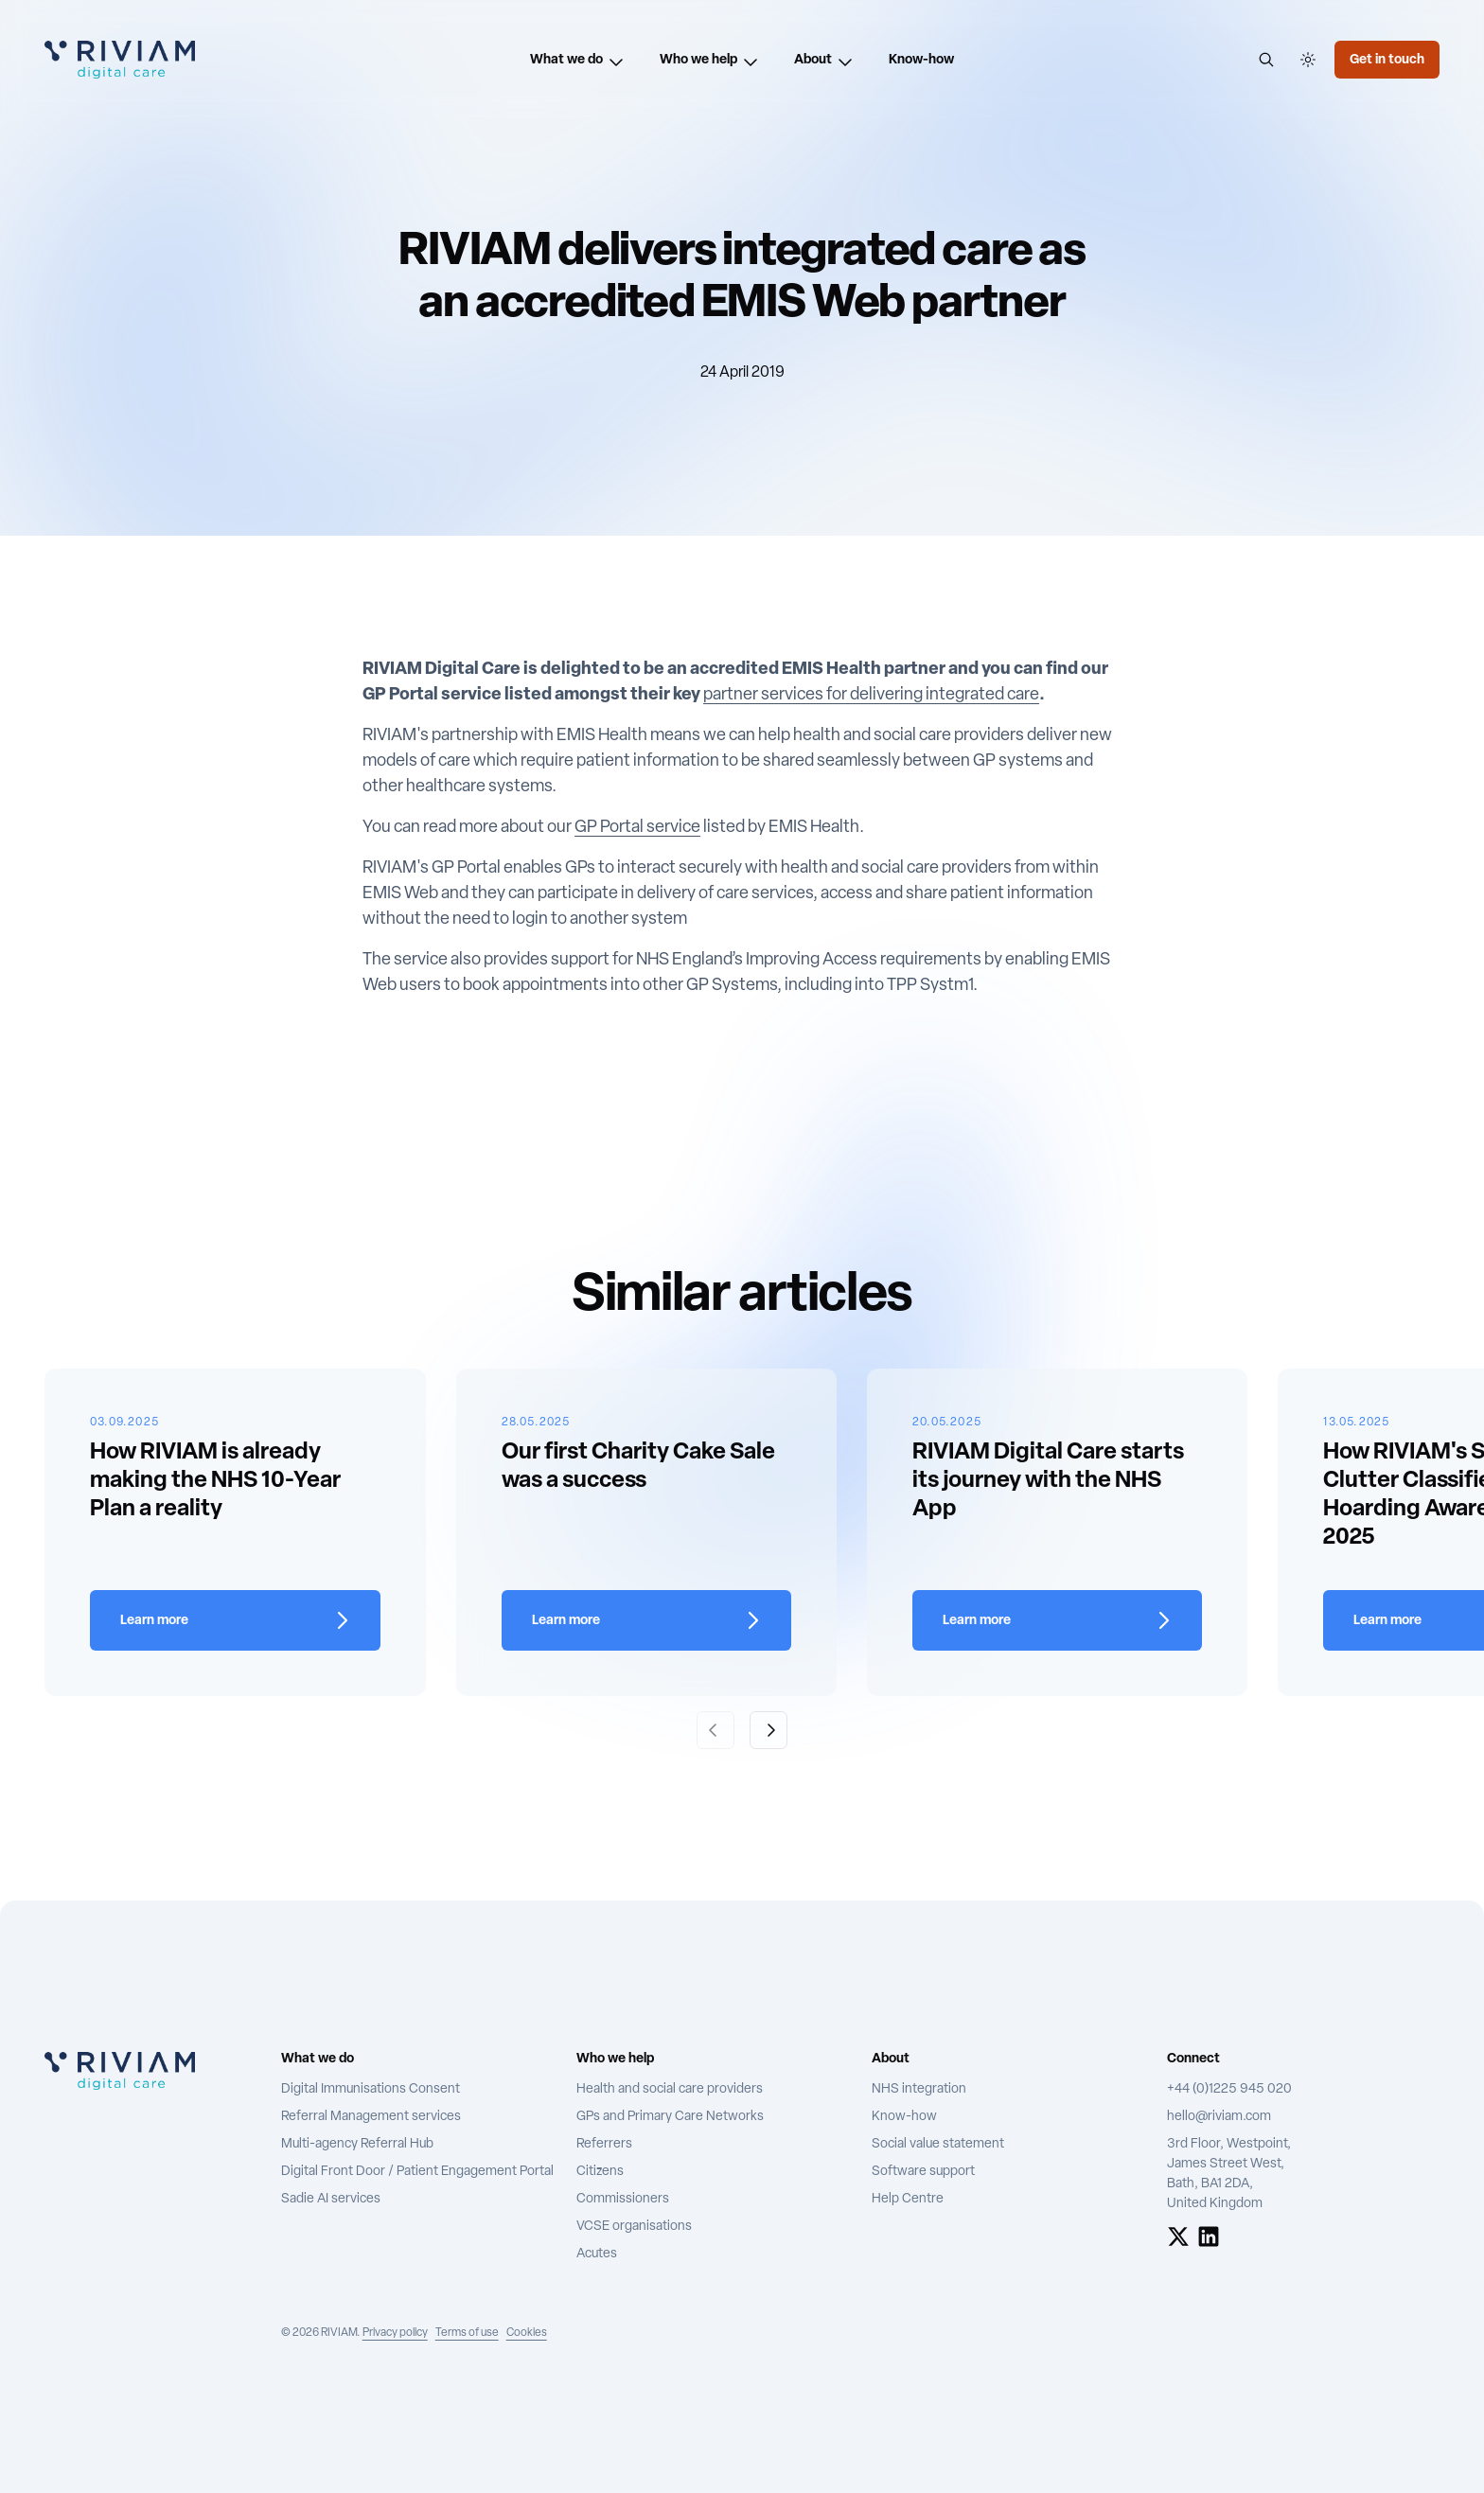 Image resolution: width=1484 pixels, height=2493 pixels. Describe the element at coordinates (1057, 1620) in the screenshot. I see `[Learn more about RIVIAM Digital Care starts its journey with the NHS App]` at that location.